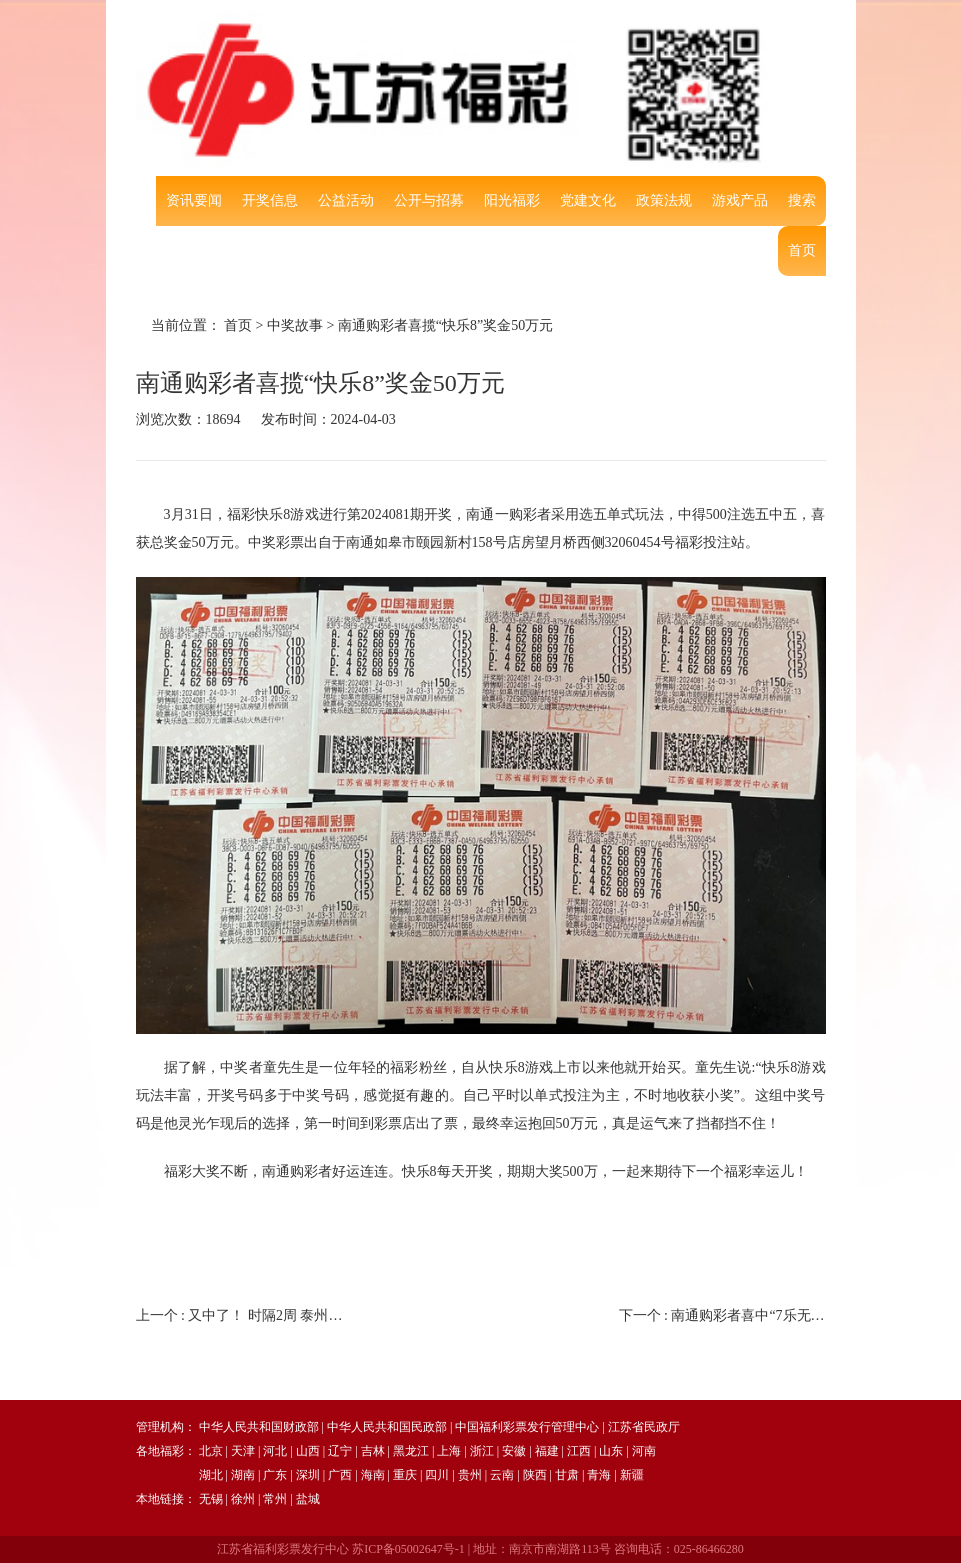 The image size is (961, 1563). What do you see at coordinates (514, 1451) in the screenshot?
I see `安徽` at bounding box center [514, 1451].